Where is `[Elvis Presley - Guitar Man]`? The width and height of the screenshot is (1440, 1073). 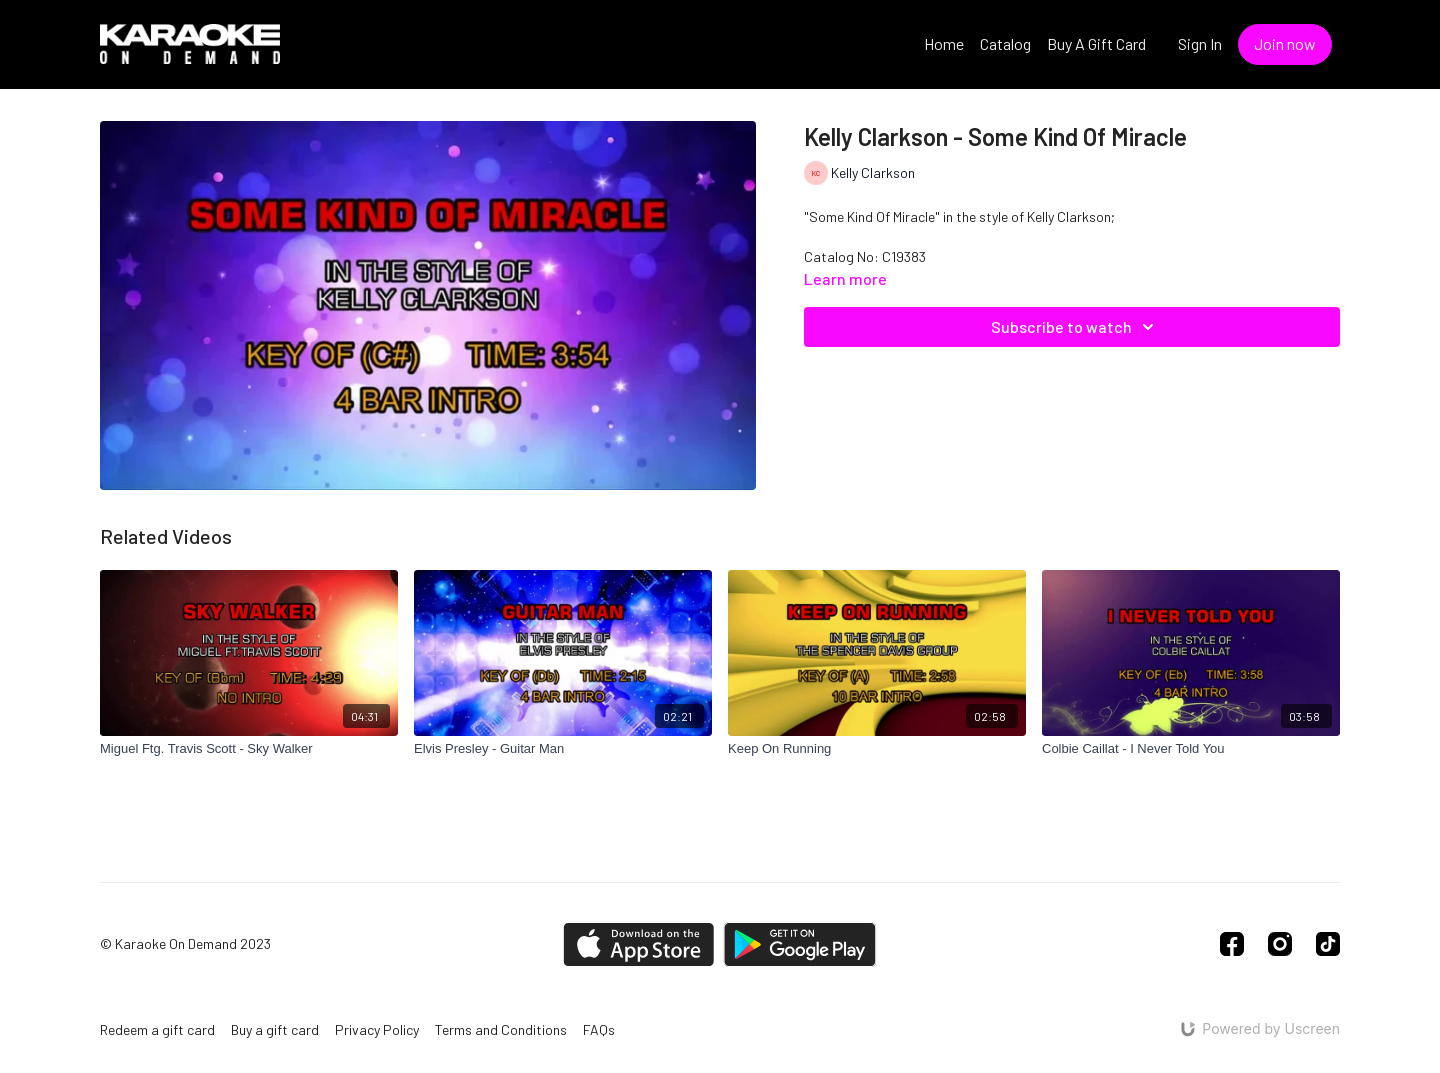
[Elvis Presley - Guitar Man] is located at coordinates (563, 749).